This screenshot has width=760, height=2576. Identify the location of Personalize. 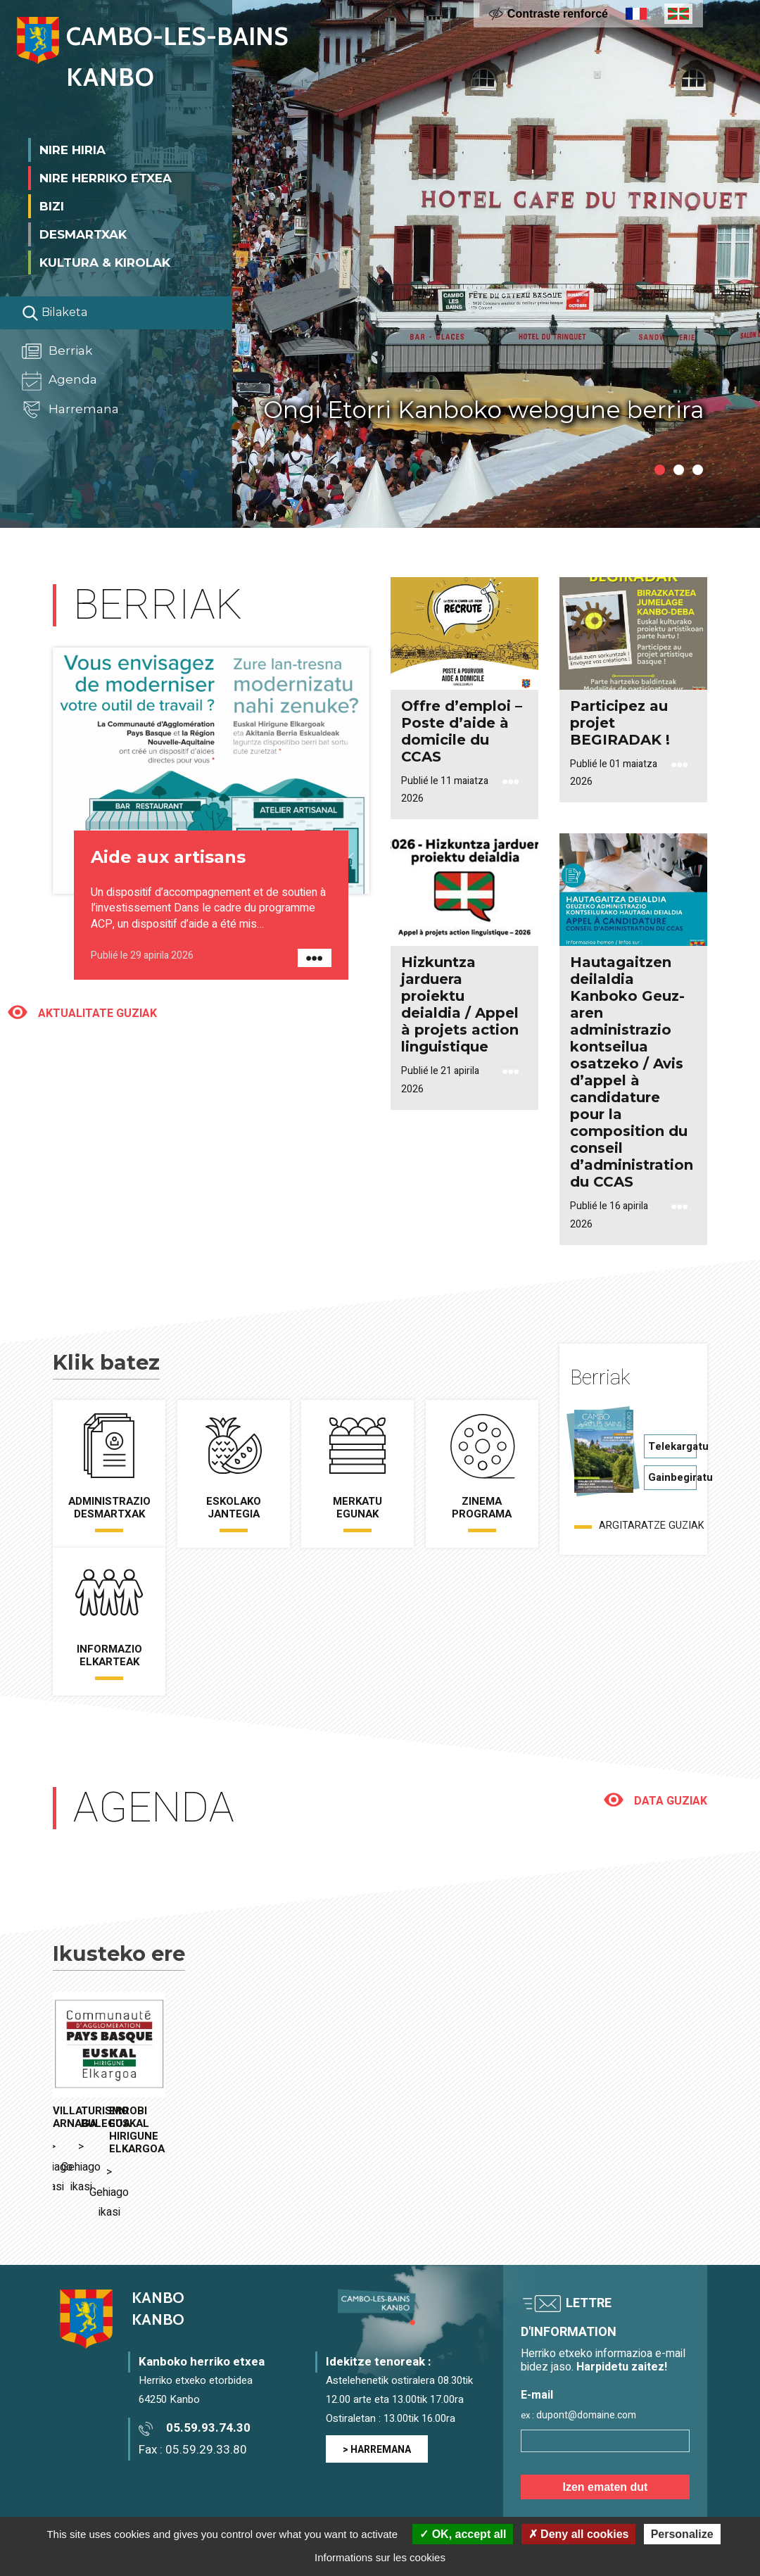
(682, 2534).